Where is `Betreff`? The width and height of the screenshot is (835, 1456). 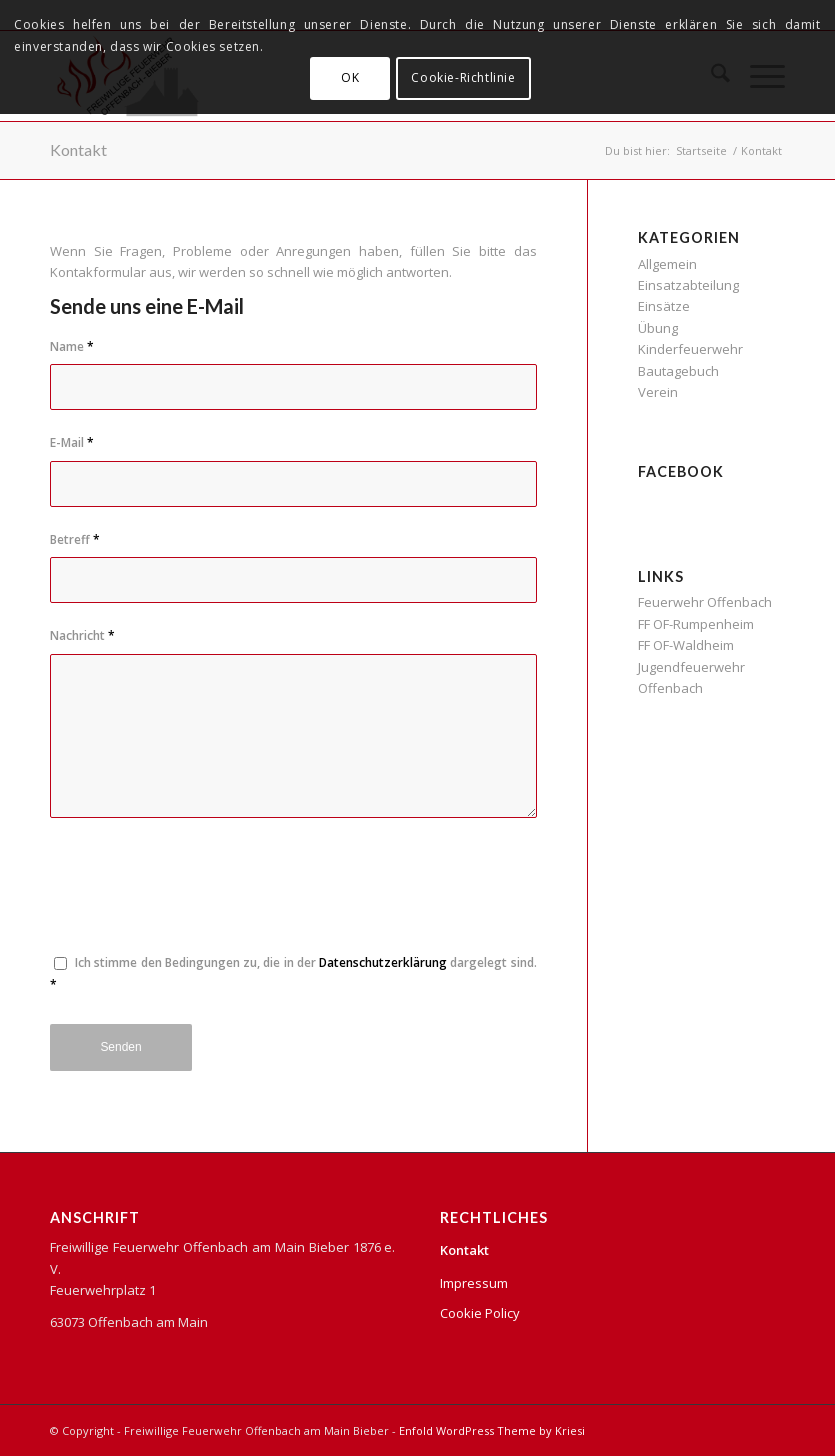
Betreff is located at coordinates (75, 539).